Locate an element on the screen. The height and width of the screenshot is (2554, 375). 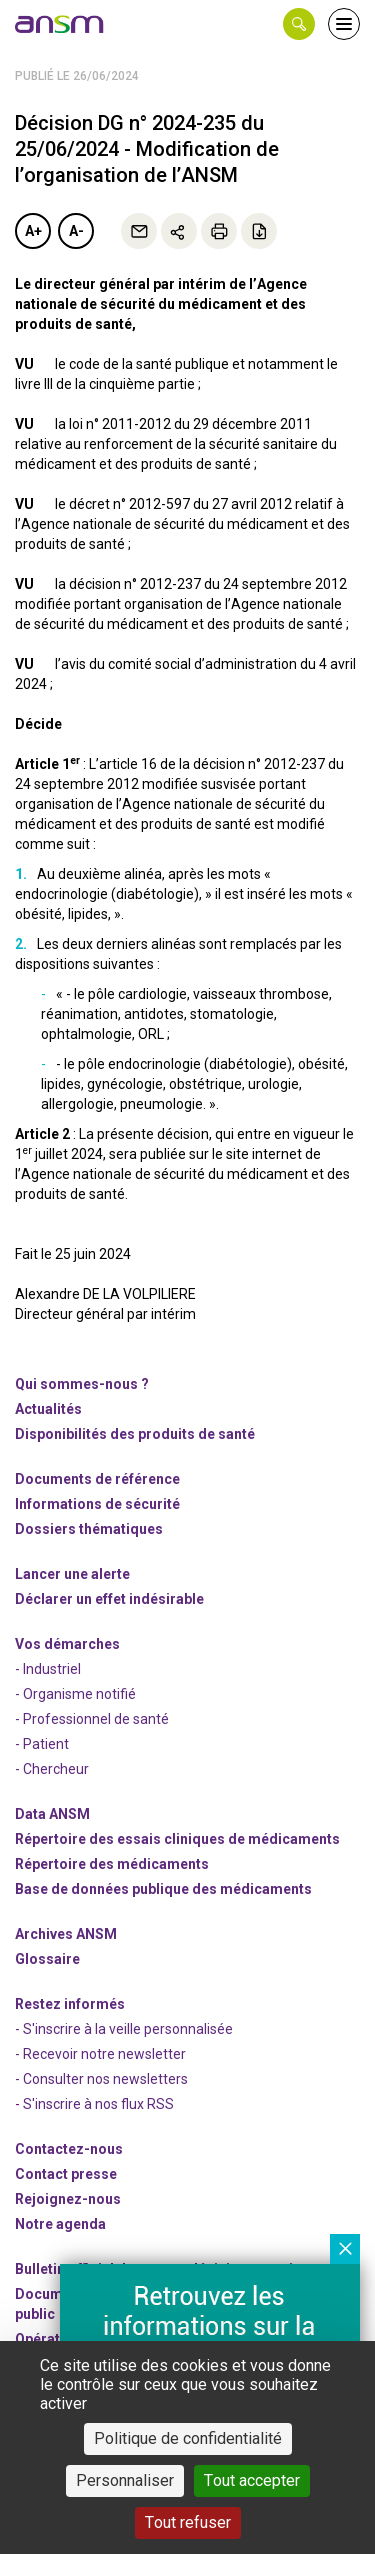
Dossiers thématiques is located at coordinates (89, 1529).